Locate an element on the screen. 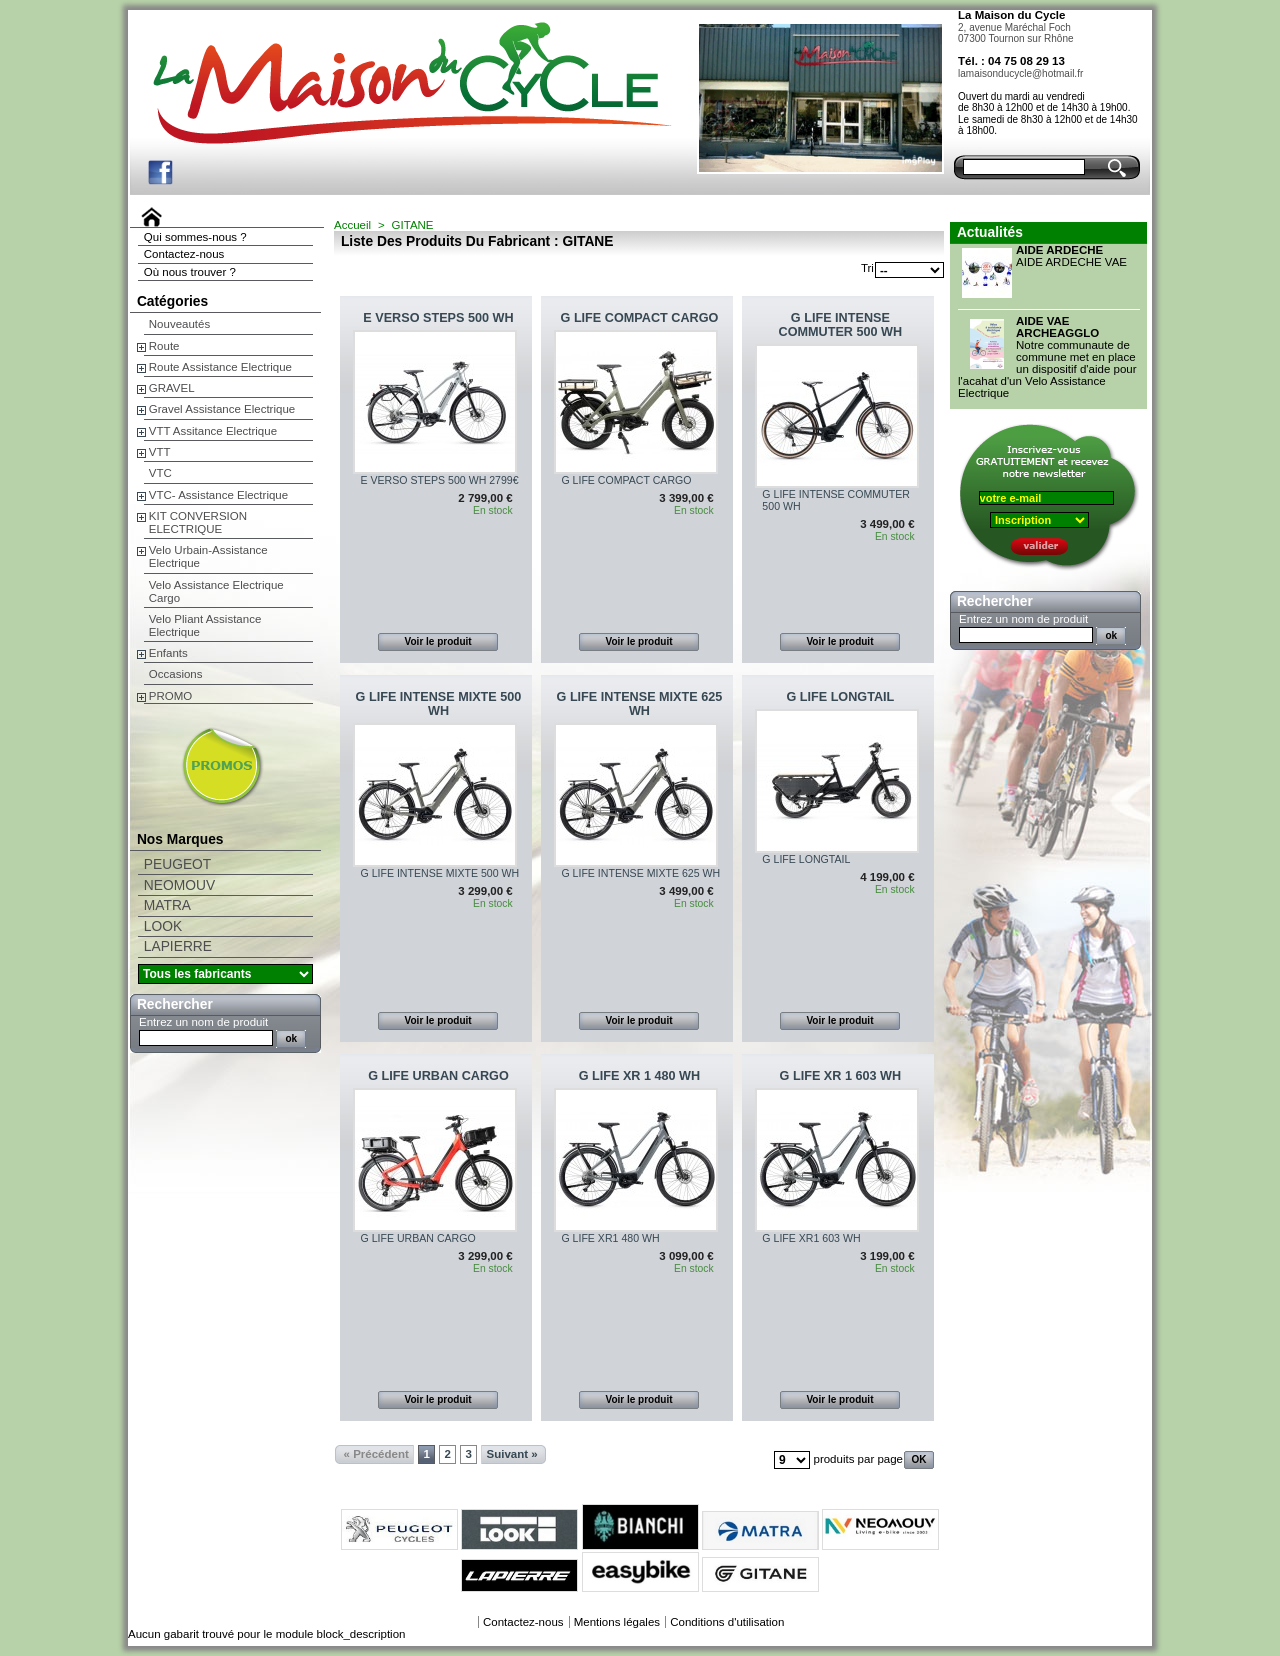  PROMO is located at coordinates (170, 696).